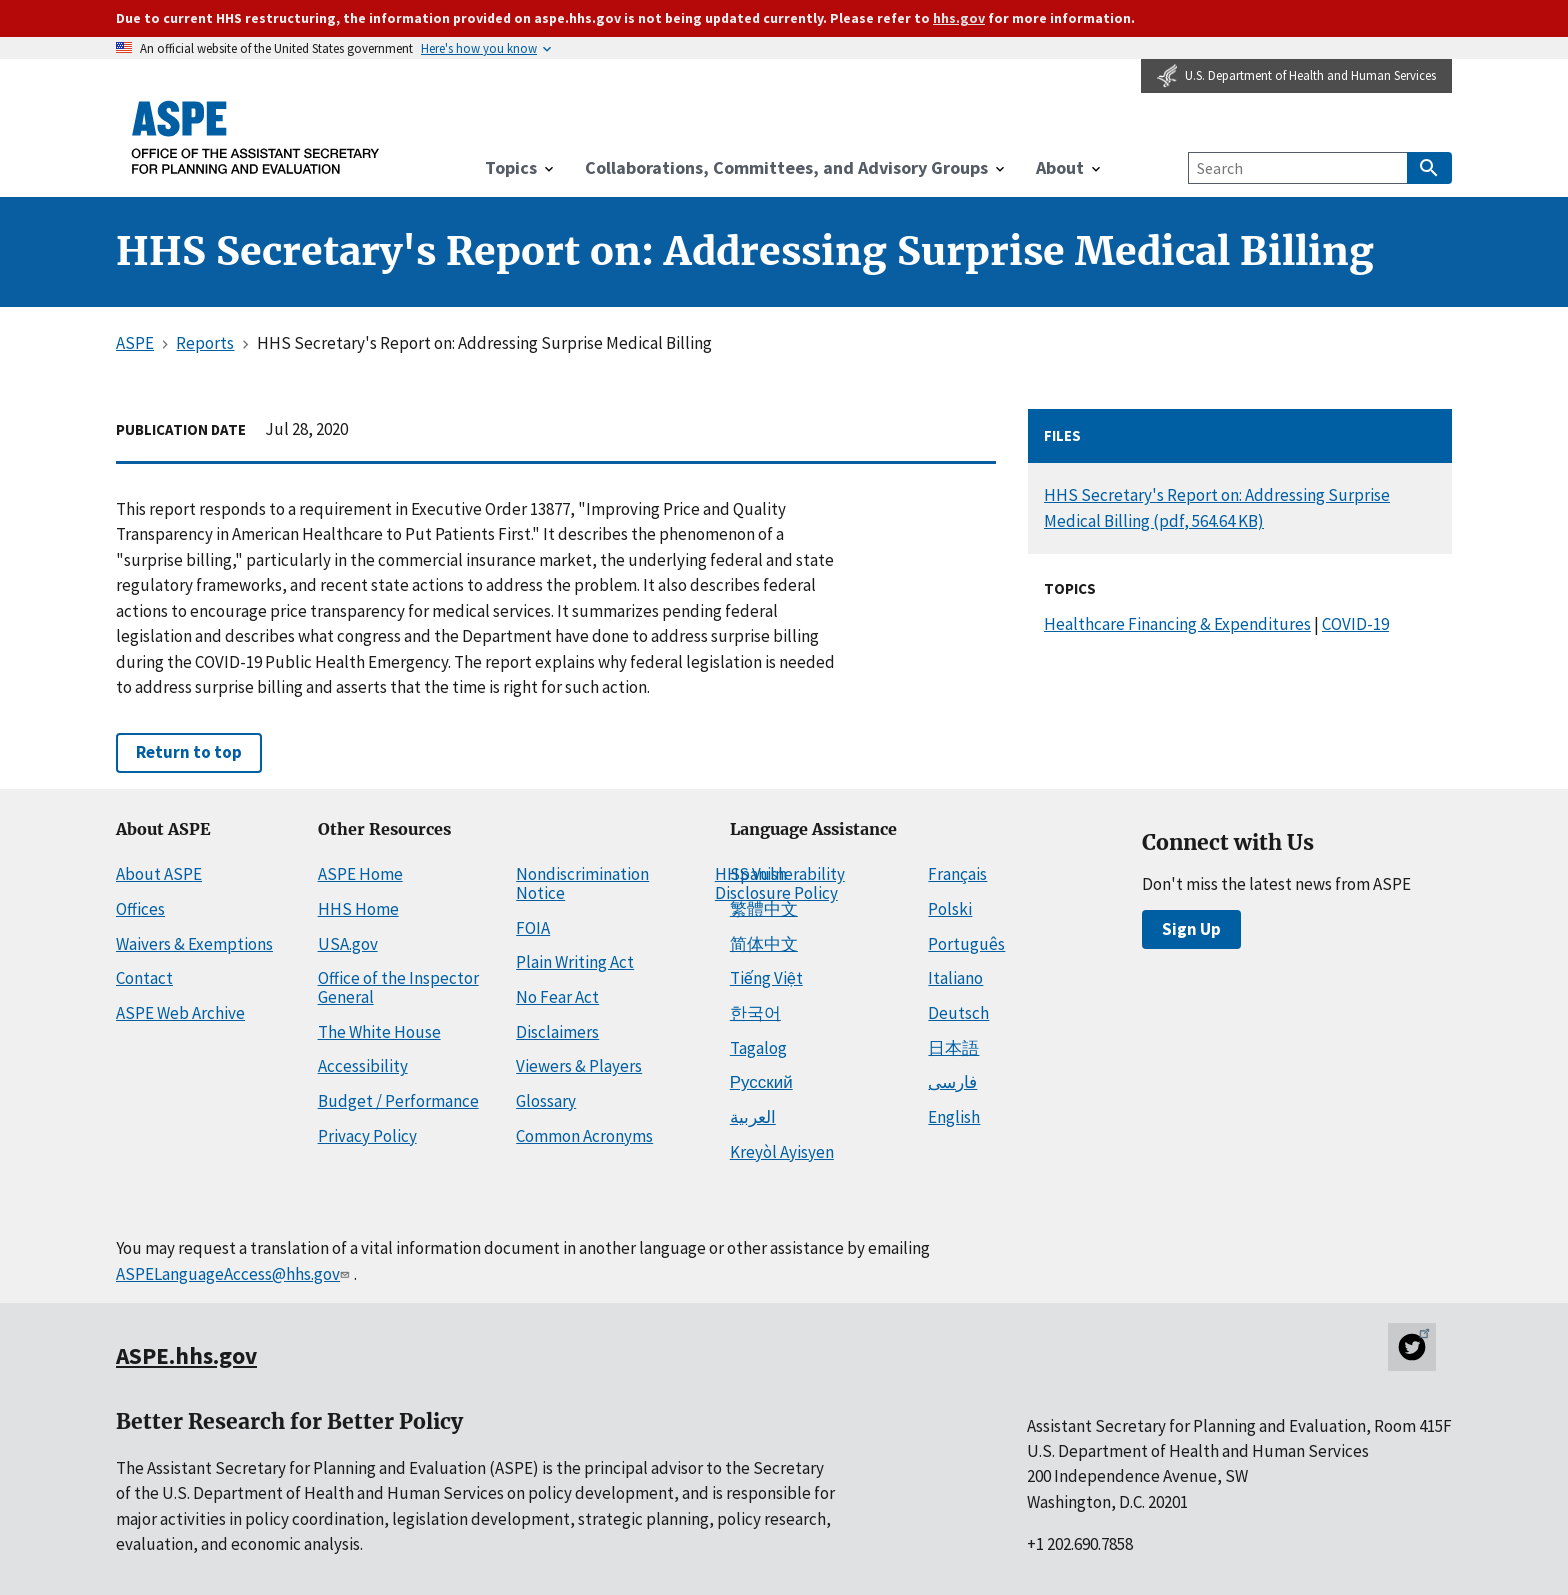 The image size is (1568, 1595). I want to click on Privacy Policy, so click(367, 1136).